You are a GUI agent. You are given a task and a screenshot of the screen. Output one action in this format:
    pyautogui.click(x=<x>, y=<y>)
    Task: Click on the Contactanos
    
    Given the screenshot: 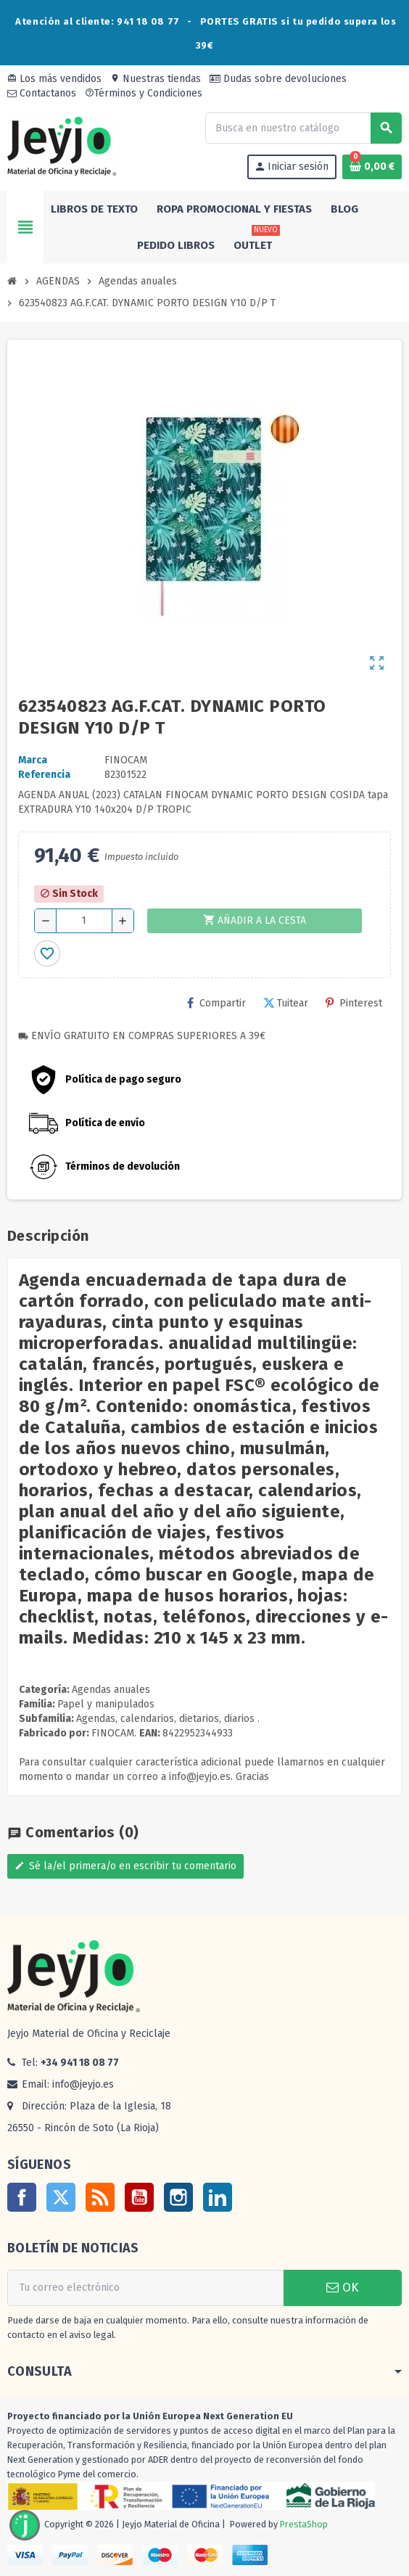 What is the action you would take?
    pyautogui.click(x=41, y=93)
    